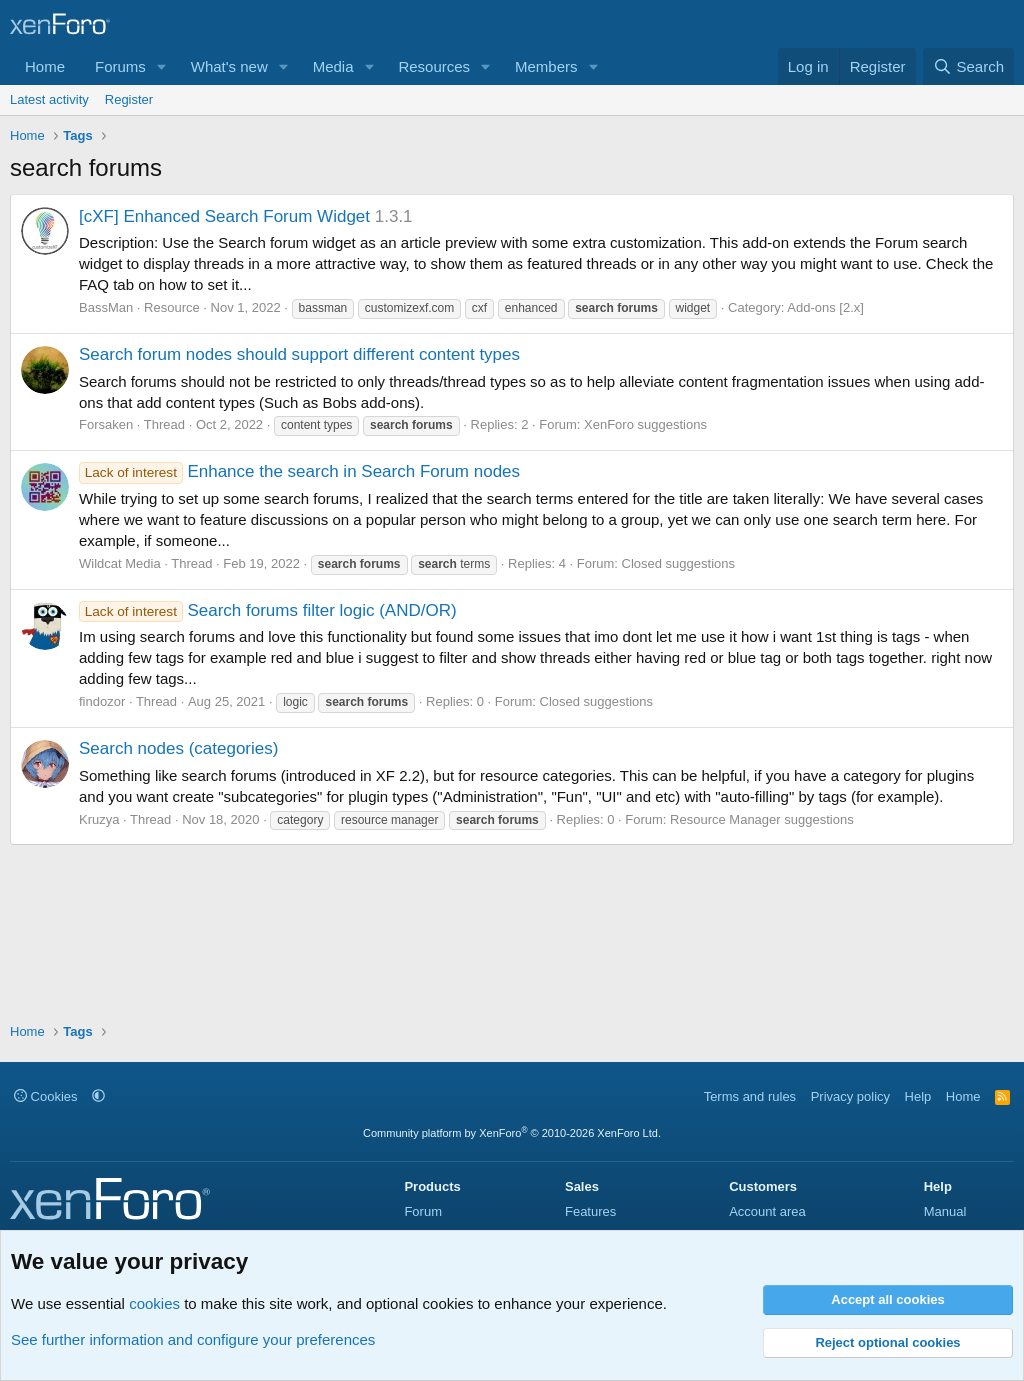 The width and height of the screenshot is (1024, 1381). Describe the element at coordinates (46, 1096) in the screenshot. I see `Cookies` at that location.